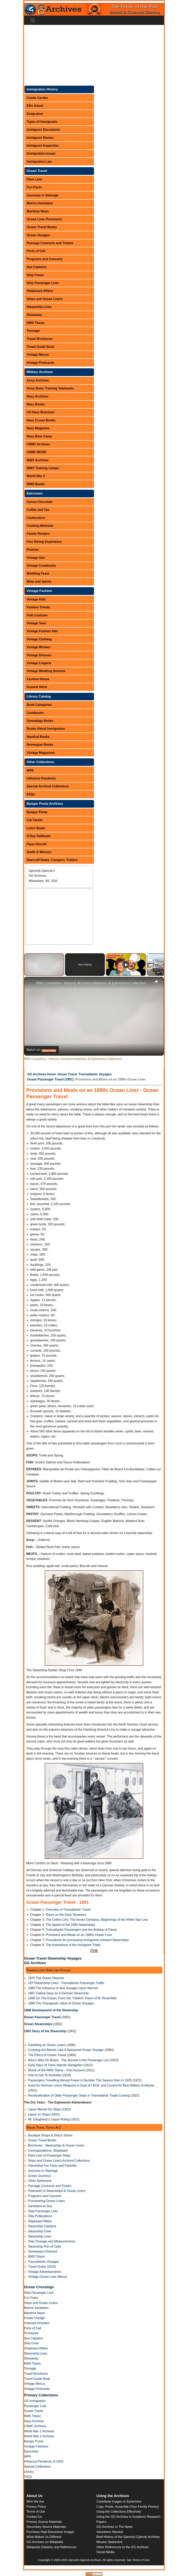 The width and height of the screenshot is (188, 2576). What do you see at coordinates (31, 794) in the screenshot?
I see `FAQs` at bounding box center [31, 794].